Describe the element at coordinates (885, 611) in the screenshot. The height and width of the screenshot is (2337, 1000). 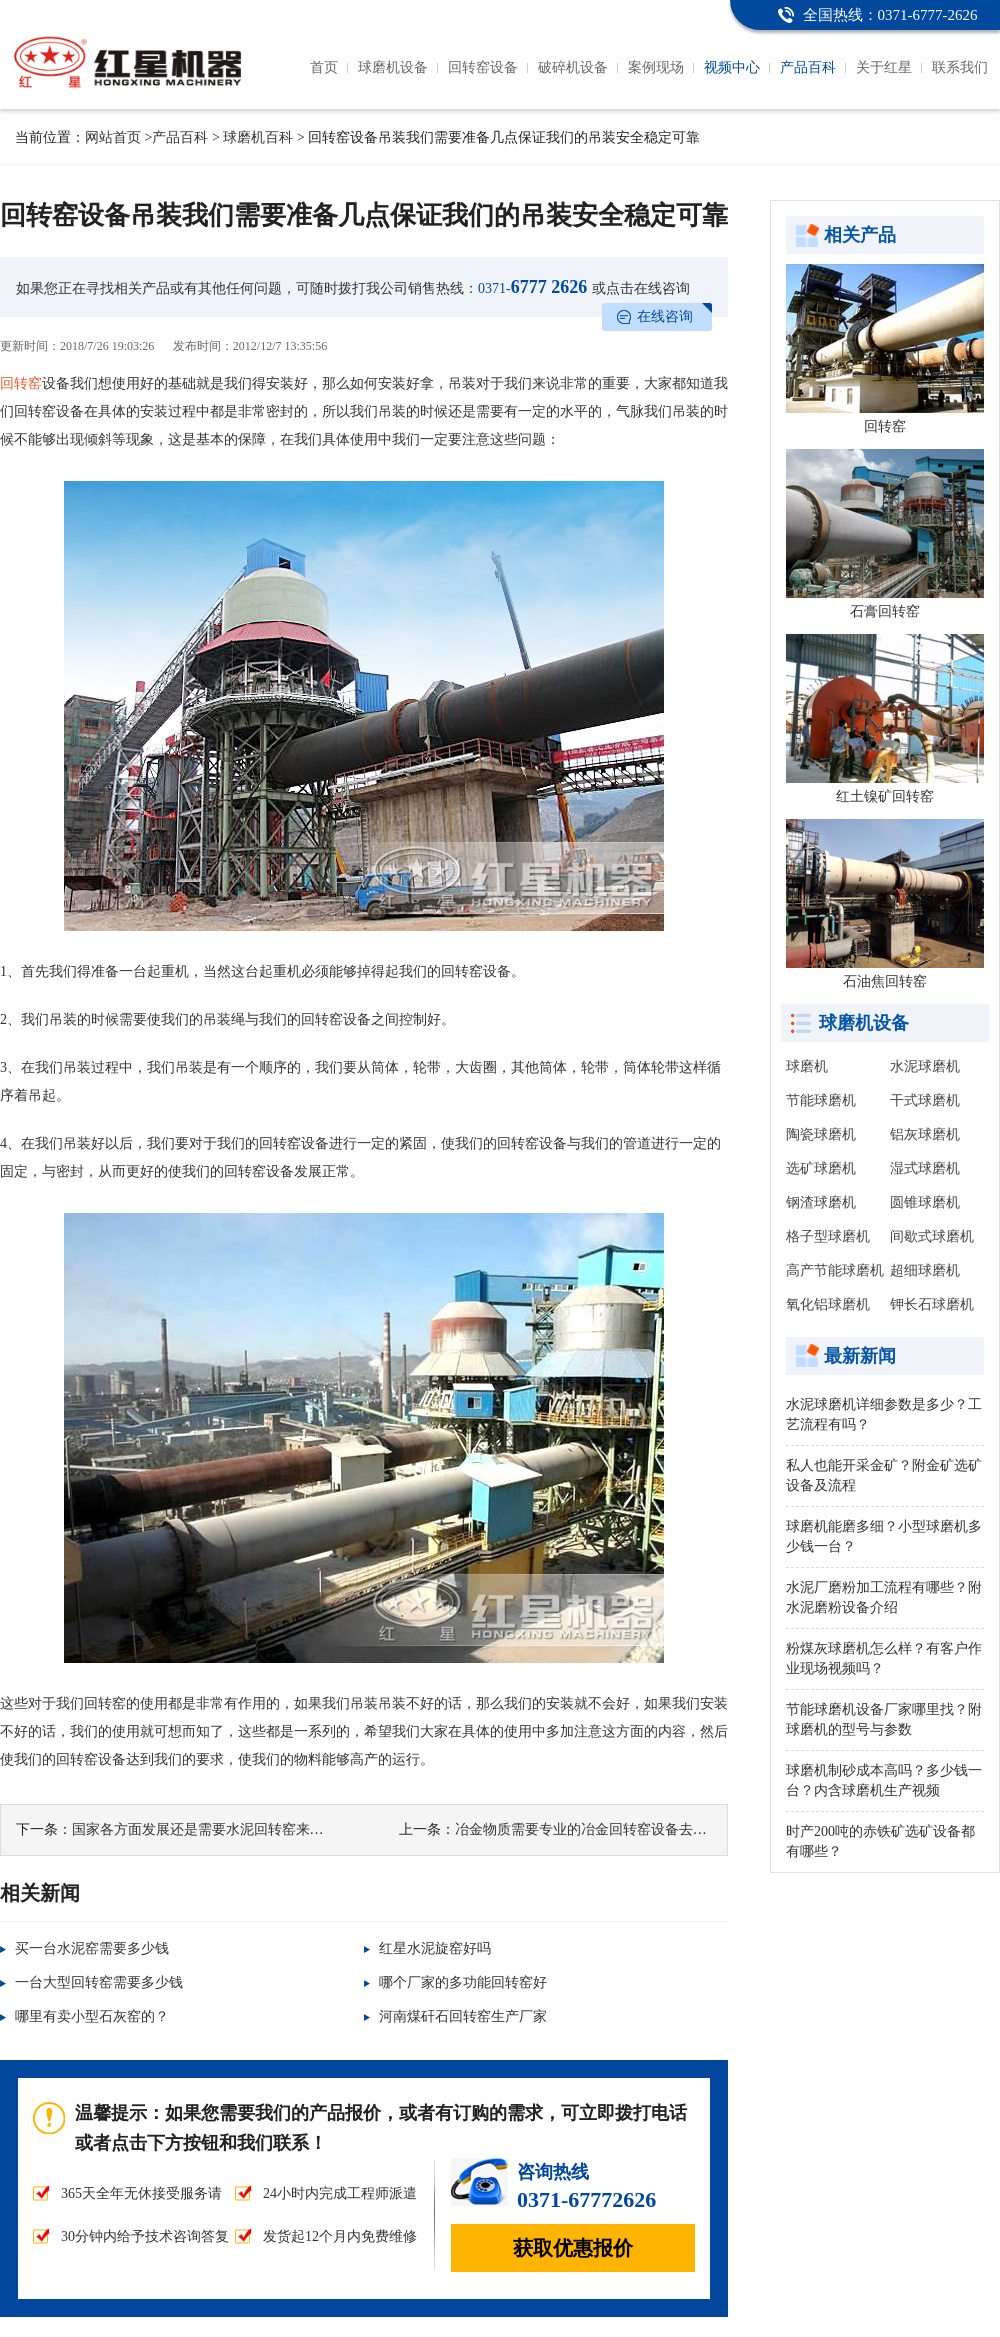
I see `石膏回转窑` at that location.